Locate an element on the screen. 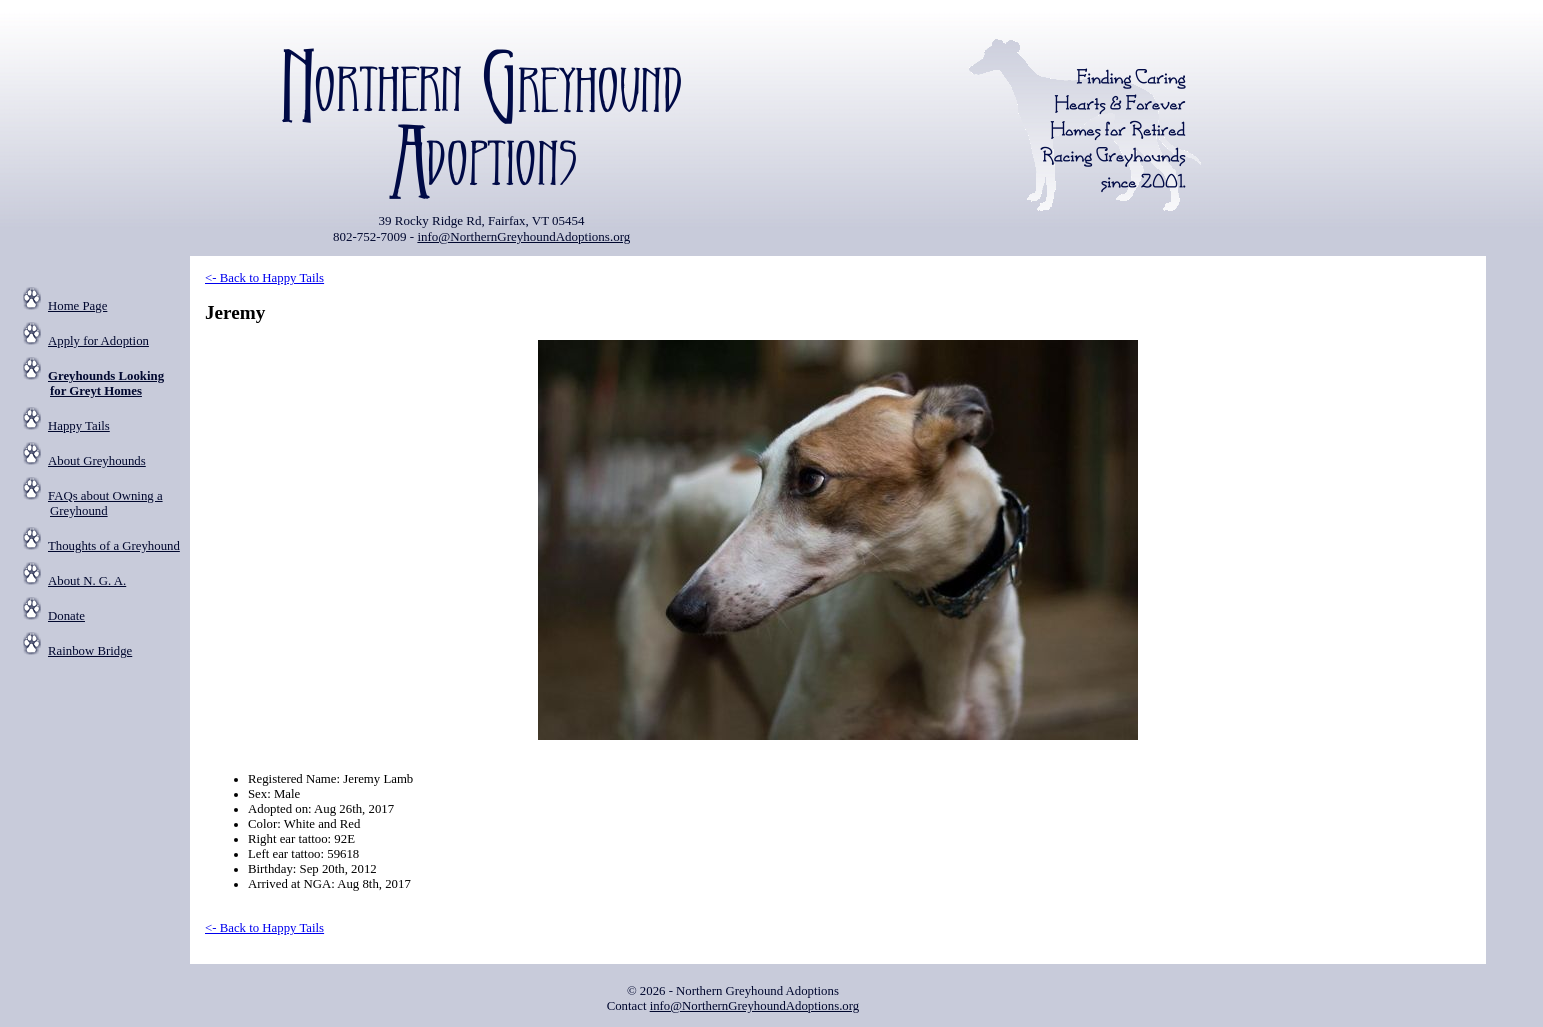 Image resolution: width=1543 pixels, height=1027 pixels. About Greyhounds is located at coordinates (97, 461).